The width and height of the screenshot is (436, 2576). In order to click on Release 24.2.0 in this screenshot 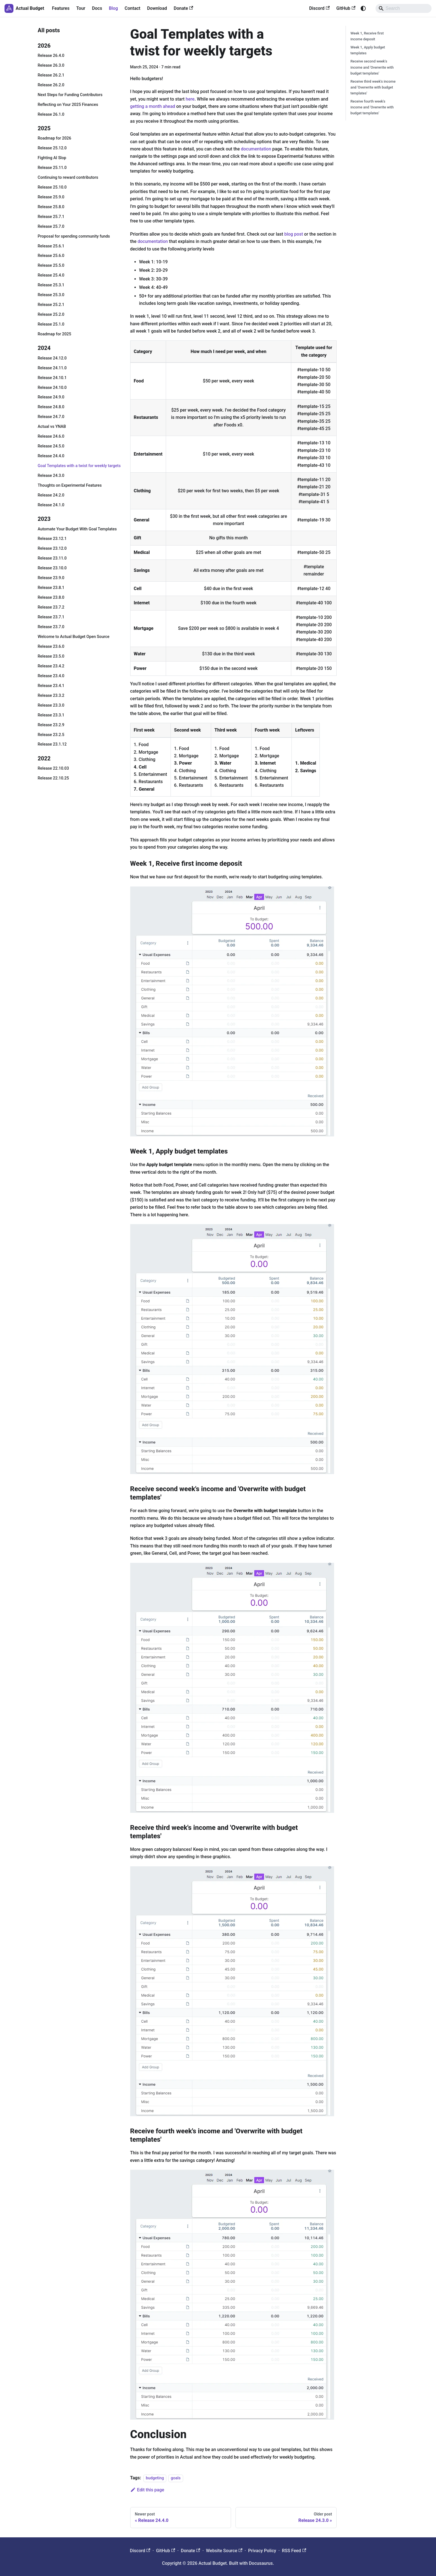, I will do `click(51, 495)`.